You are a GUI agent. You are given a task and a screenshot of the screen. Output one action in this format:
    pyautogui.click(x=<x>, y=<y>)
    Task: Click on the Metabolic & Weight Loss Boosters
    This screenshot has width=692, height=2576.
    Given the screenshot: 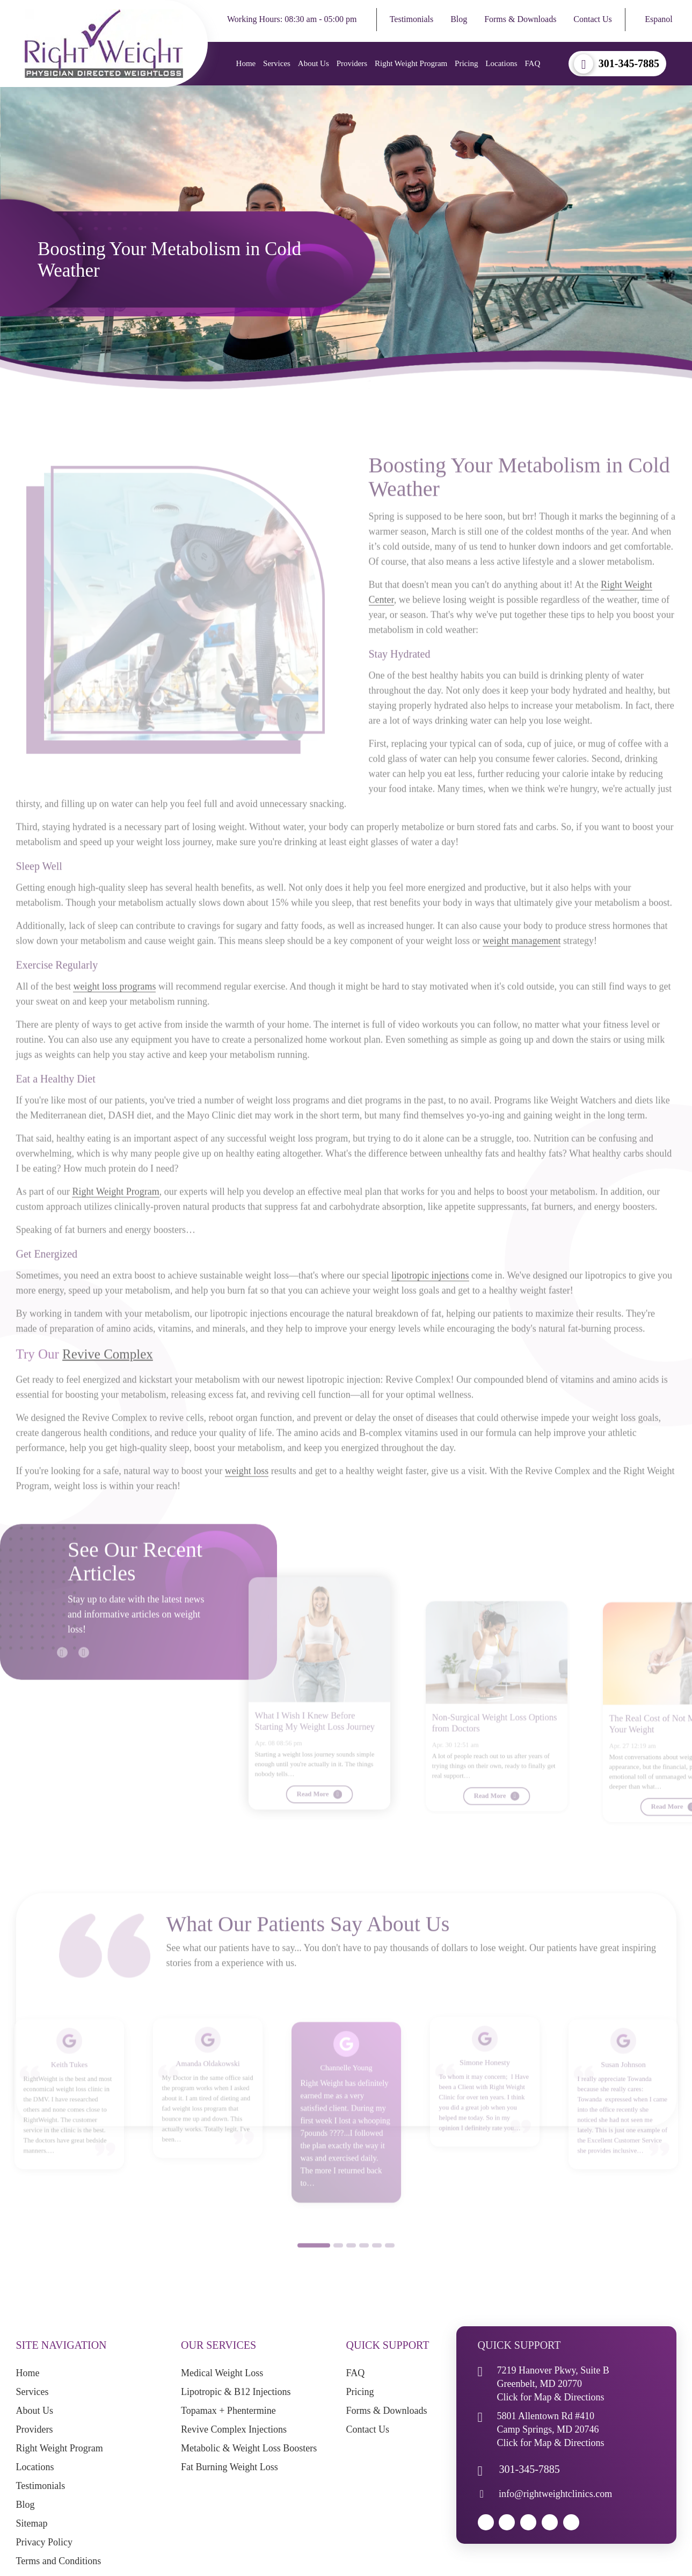 What is the action you would take?
    pyautogui.click(x=249, y=2449)
    